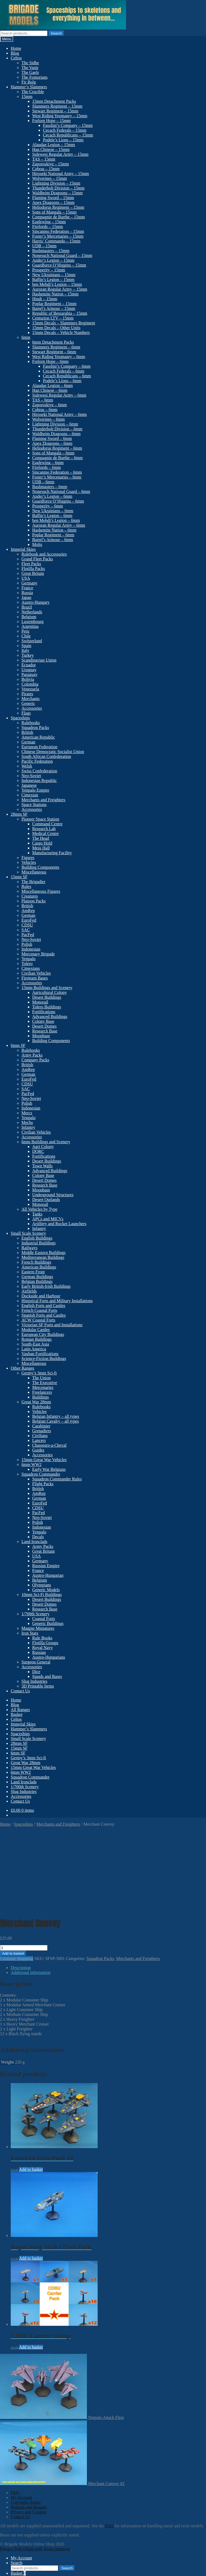 The image size is (206, 2576). Describe the element at coordinates (29, 674) in the screenshot. I see `Paraguay` at that location.